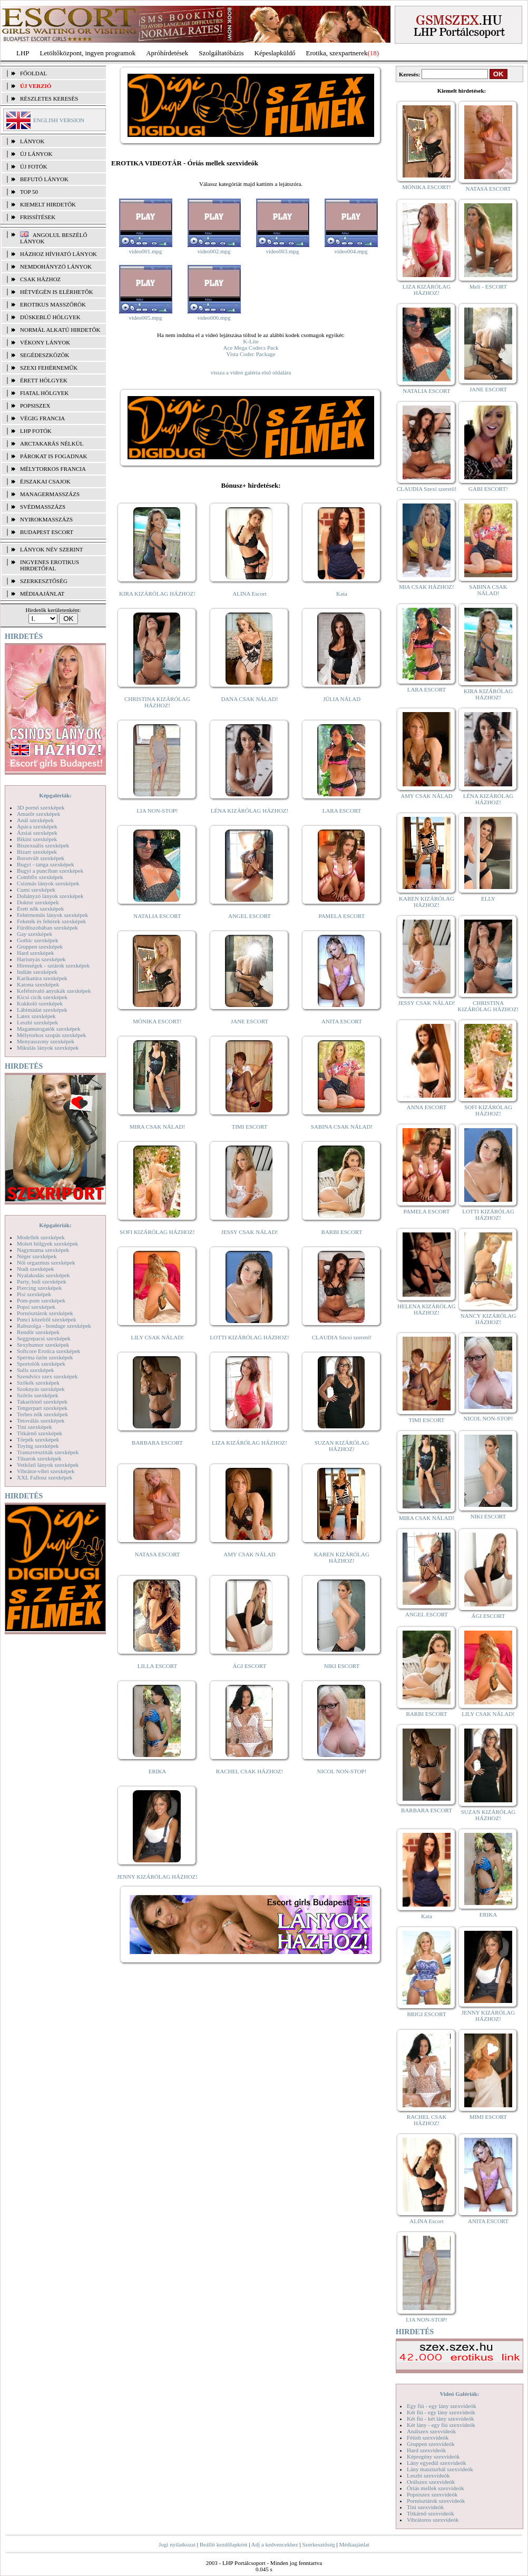 The image size is (528, 2576). What do you see at coordinates (43, 1250) in the screenshot?
I see `Nagymama szexképek` at bounding box center [43, 1250].